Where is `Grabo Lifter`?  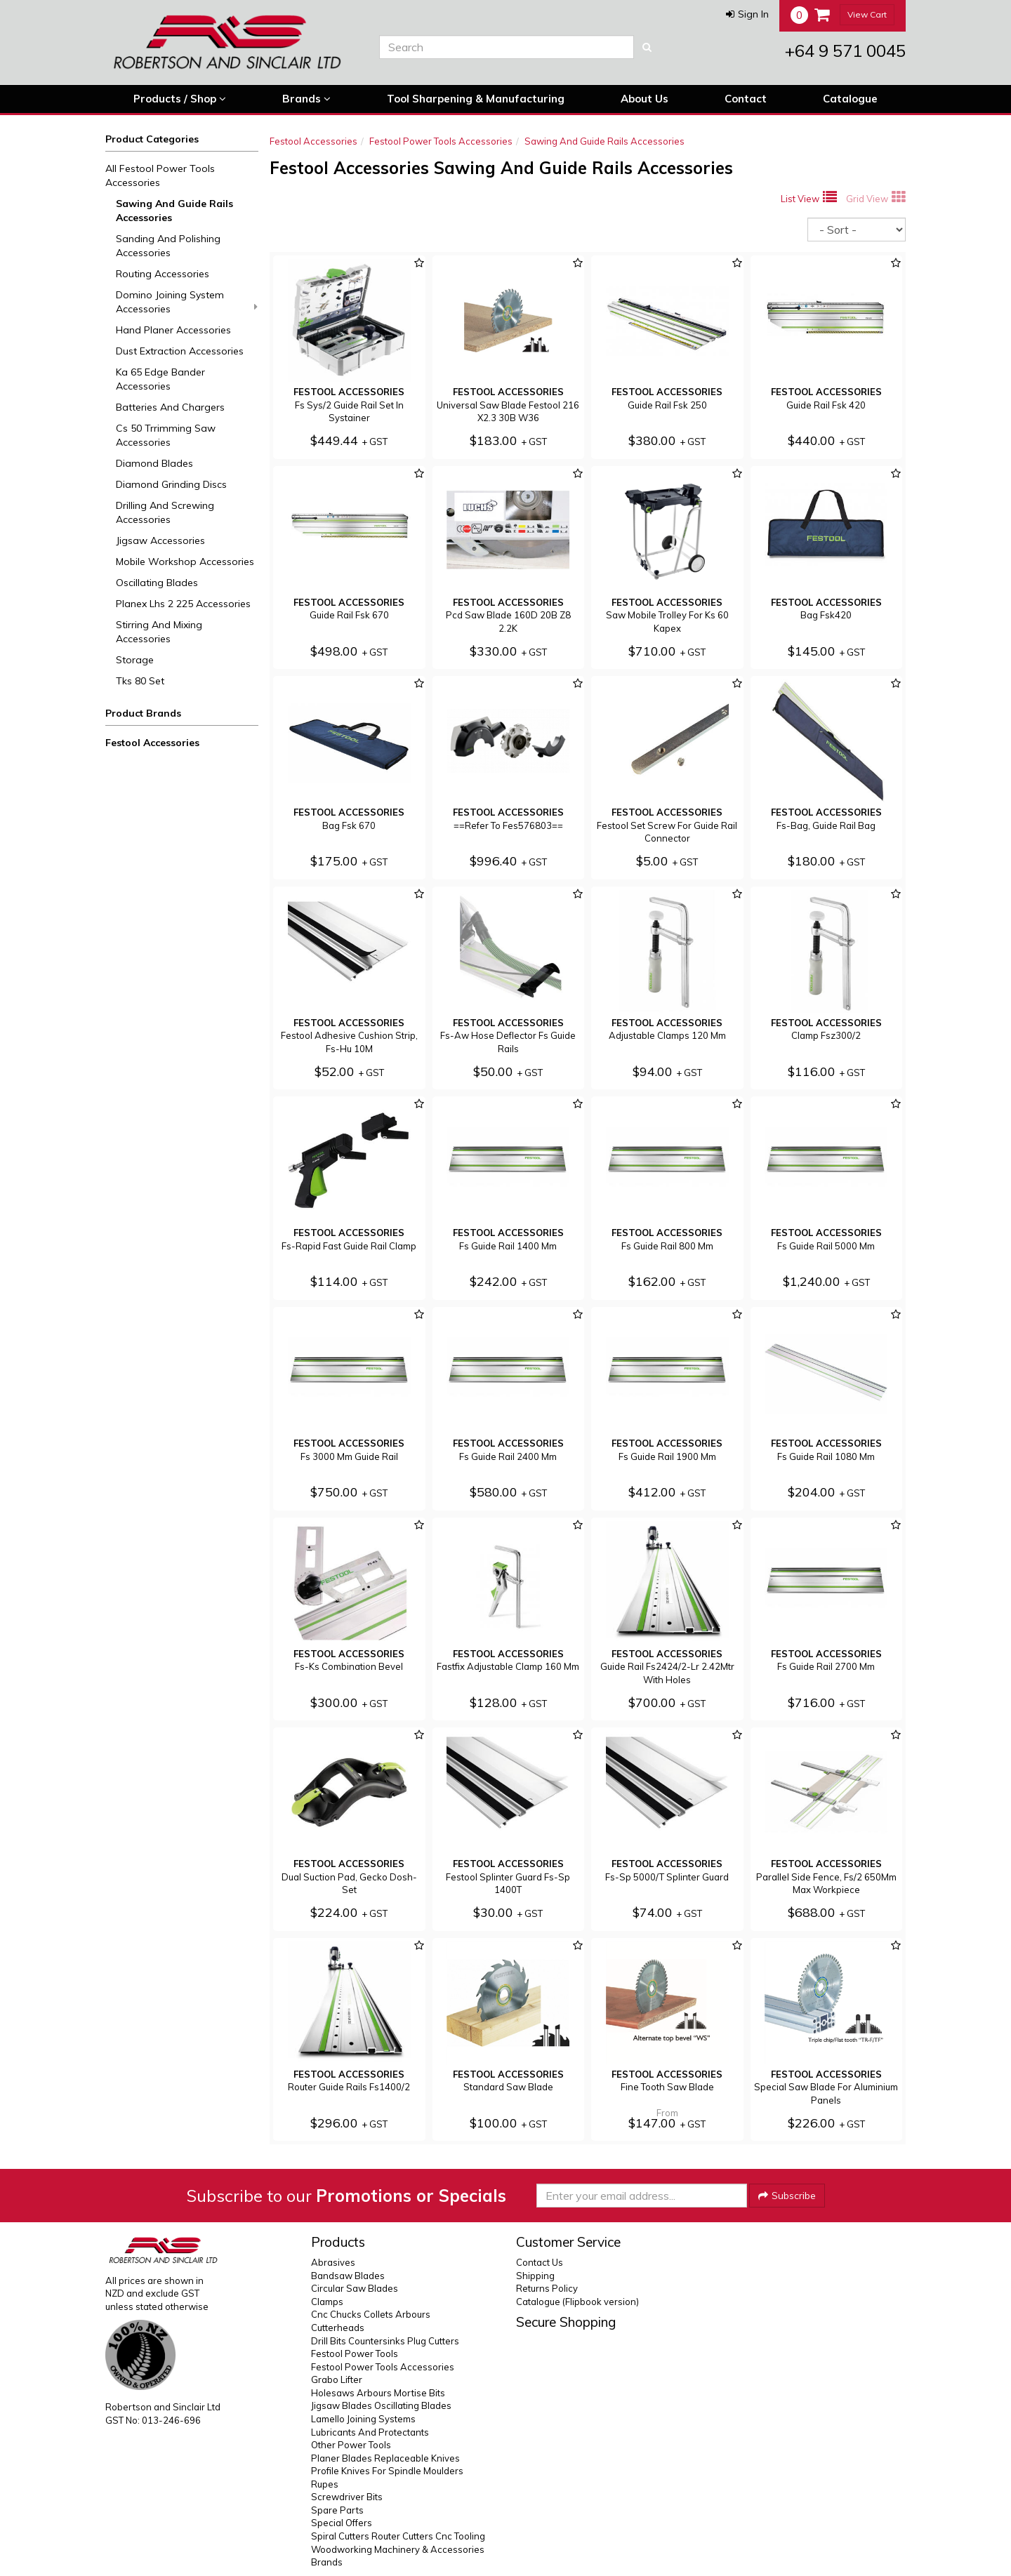
Grabo Lifter is located at coordinates (336, 2379).